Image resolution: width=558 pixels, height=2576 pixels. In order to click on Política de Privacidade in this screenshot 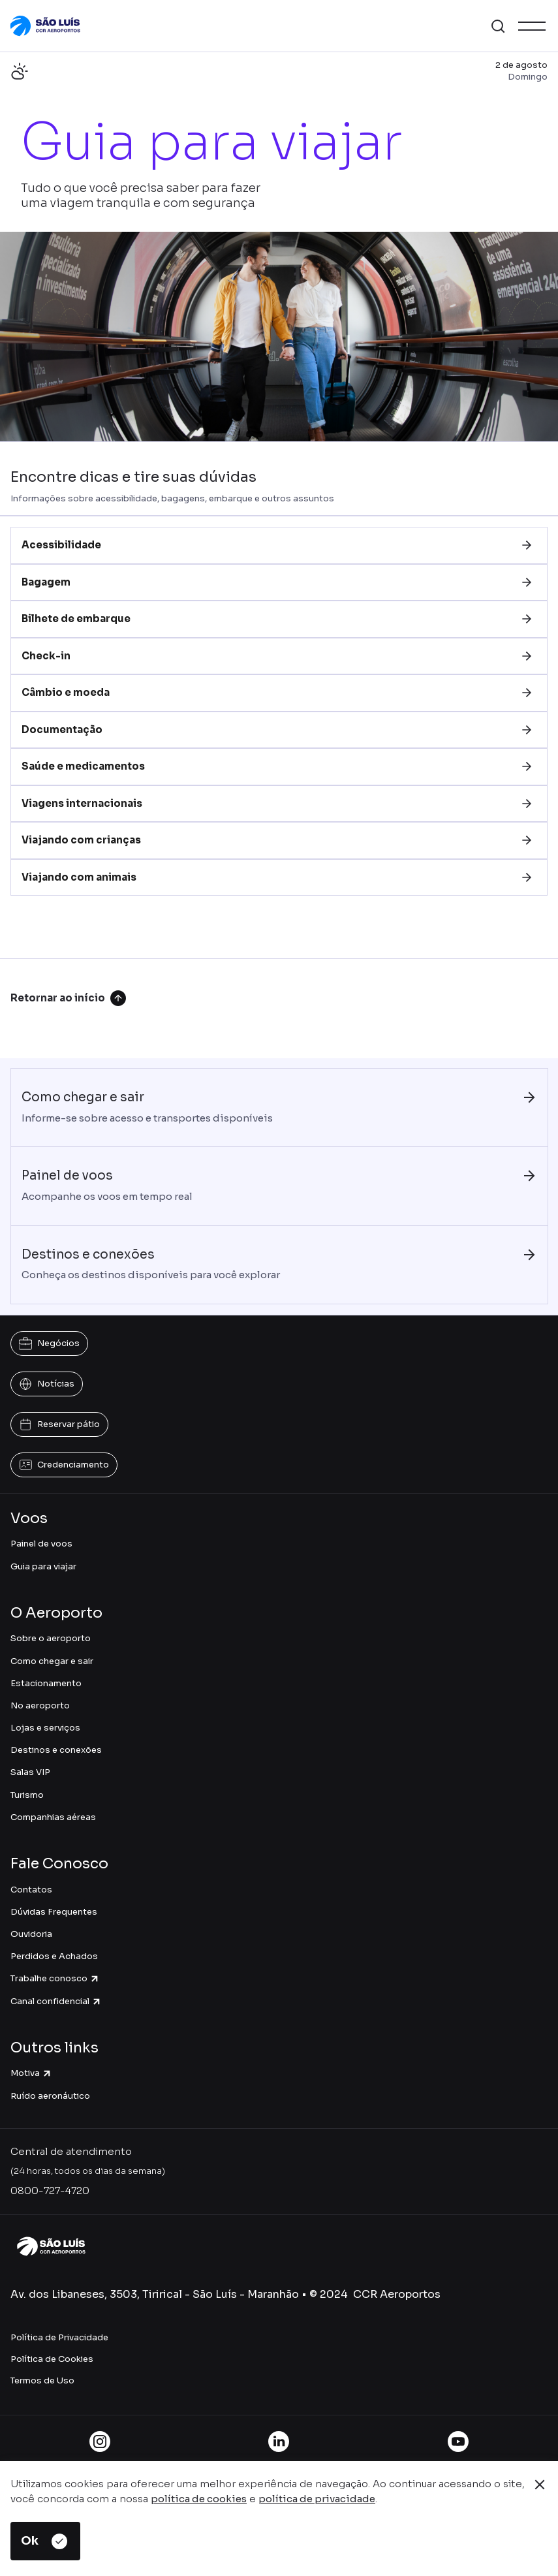, I will do `click(59, 2337)`.